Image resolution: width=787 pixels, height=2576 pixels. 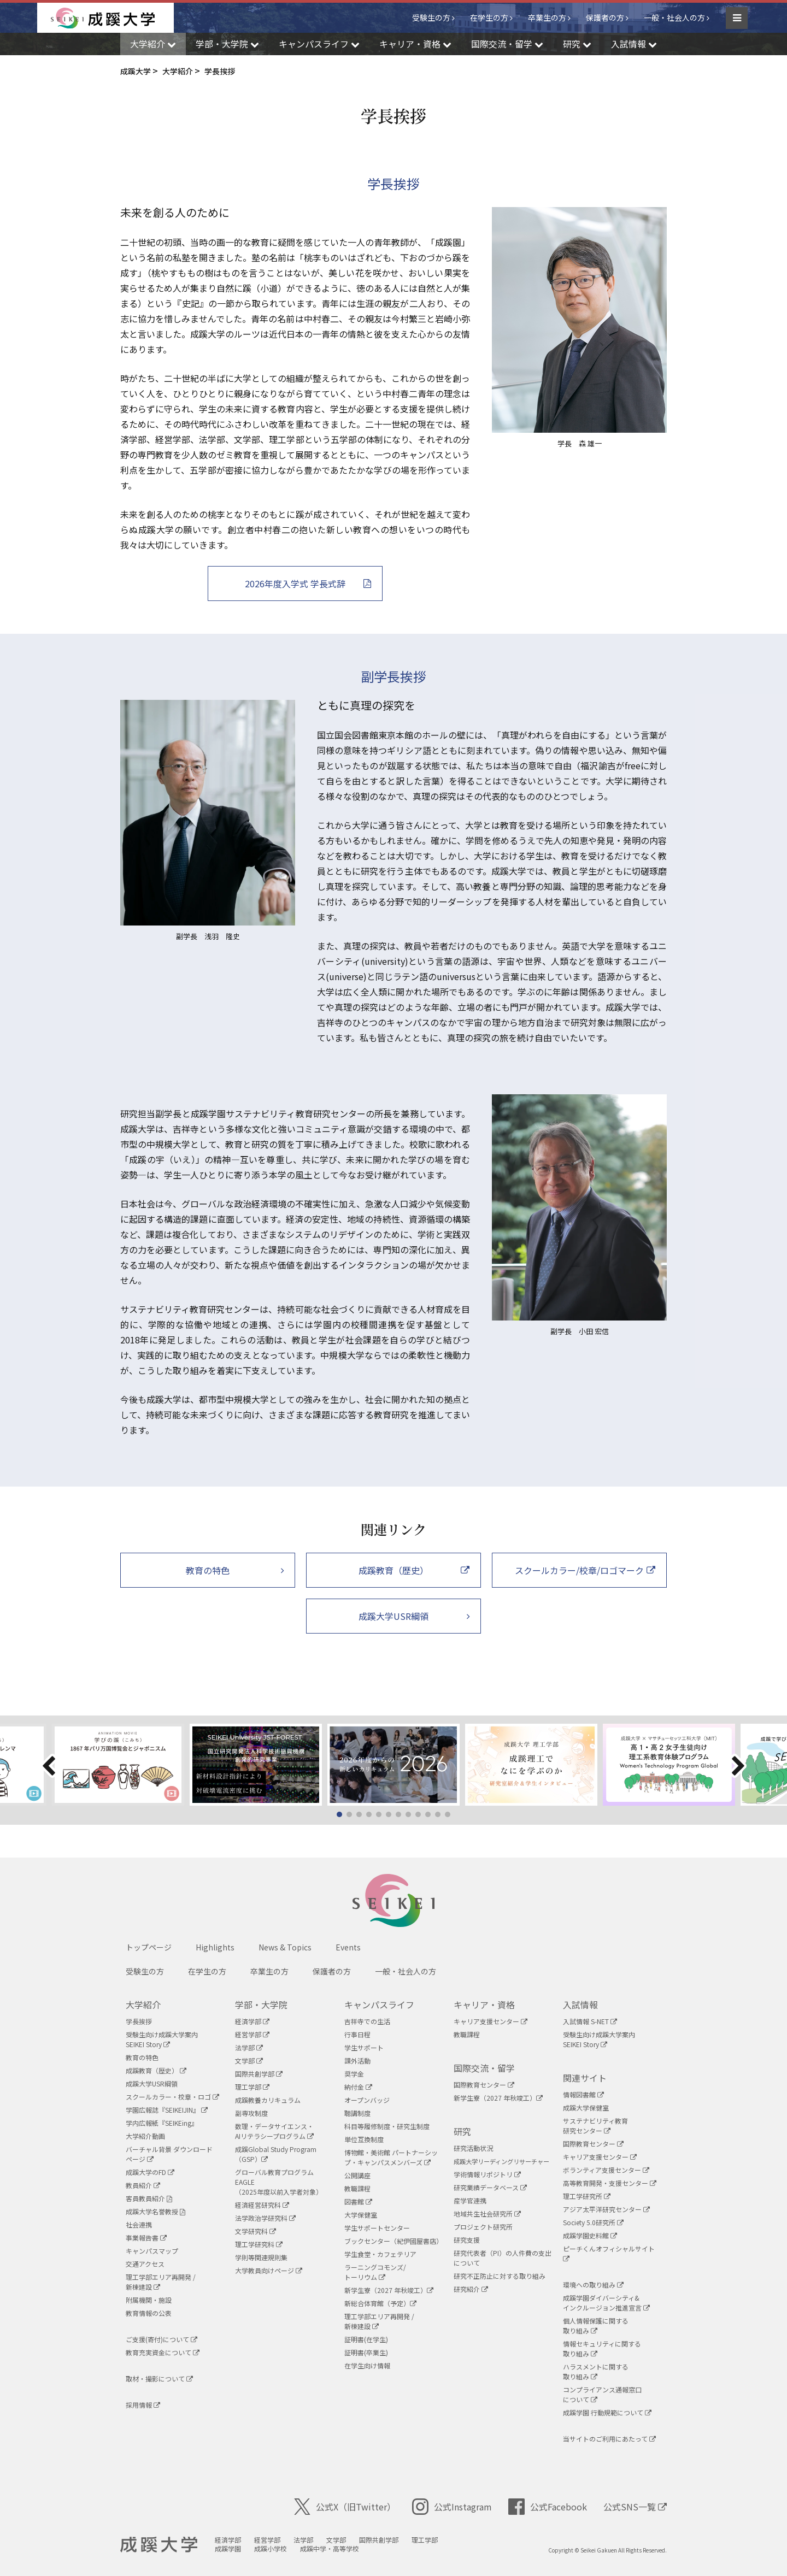 What do you see at coordinates (364, 2139) in the screenshot?
I see `単位互換制度` at bounding box center [364, 2139].